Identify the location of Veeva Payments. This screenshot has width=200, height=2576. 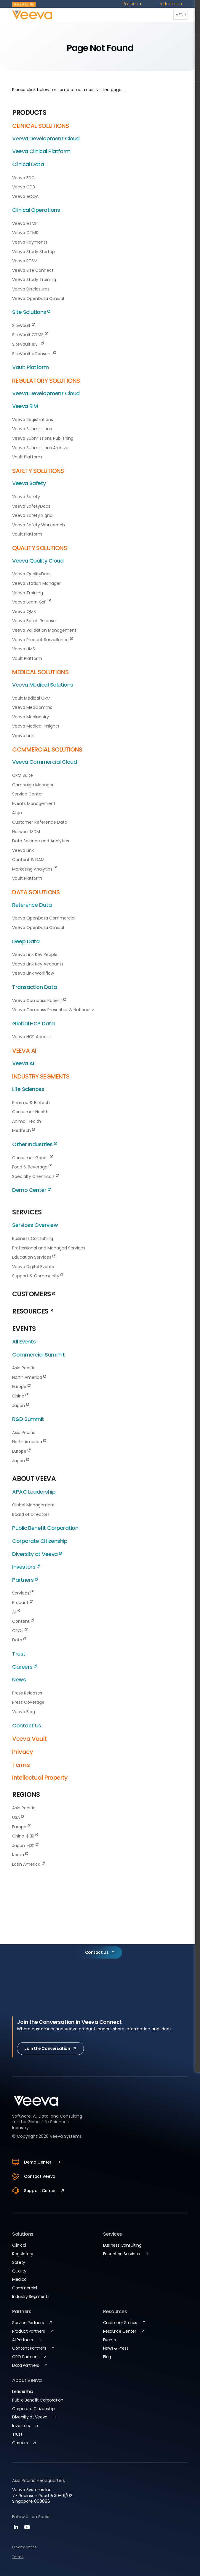
(29, 242).